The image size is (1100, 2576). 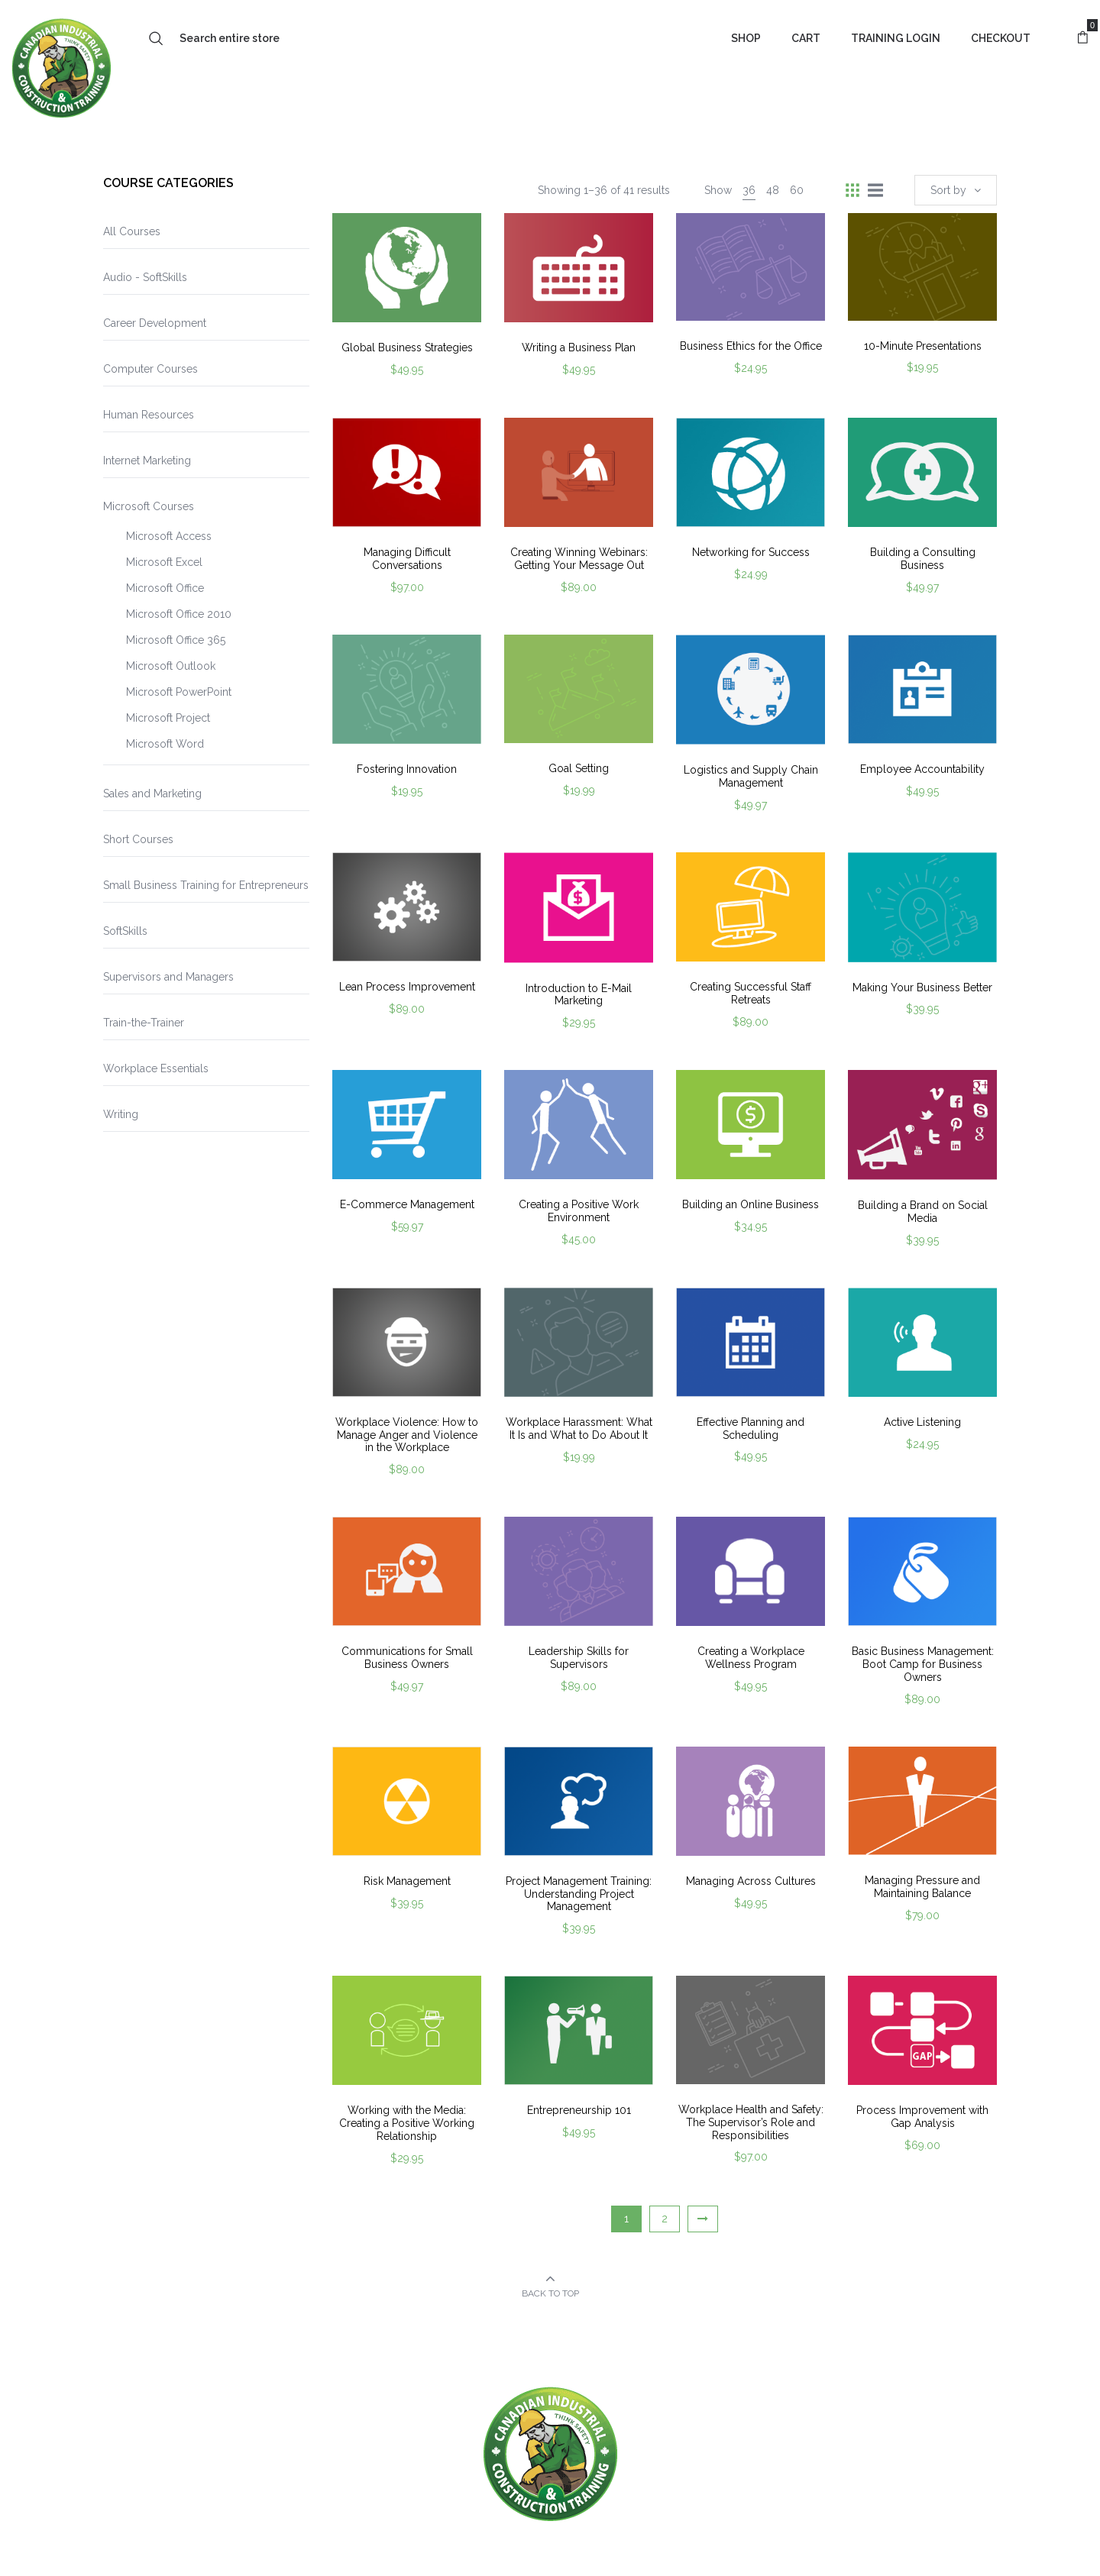 I want to click on Creating Winning Webinars: Getting Your Message Out, so click(x=579, y=558).